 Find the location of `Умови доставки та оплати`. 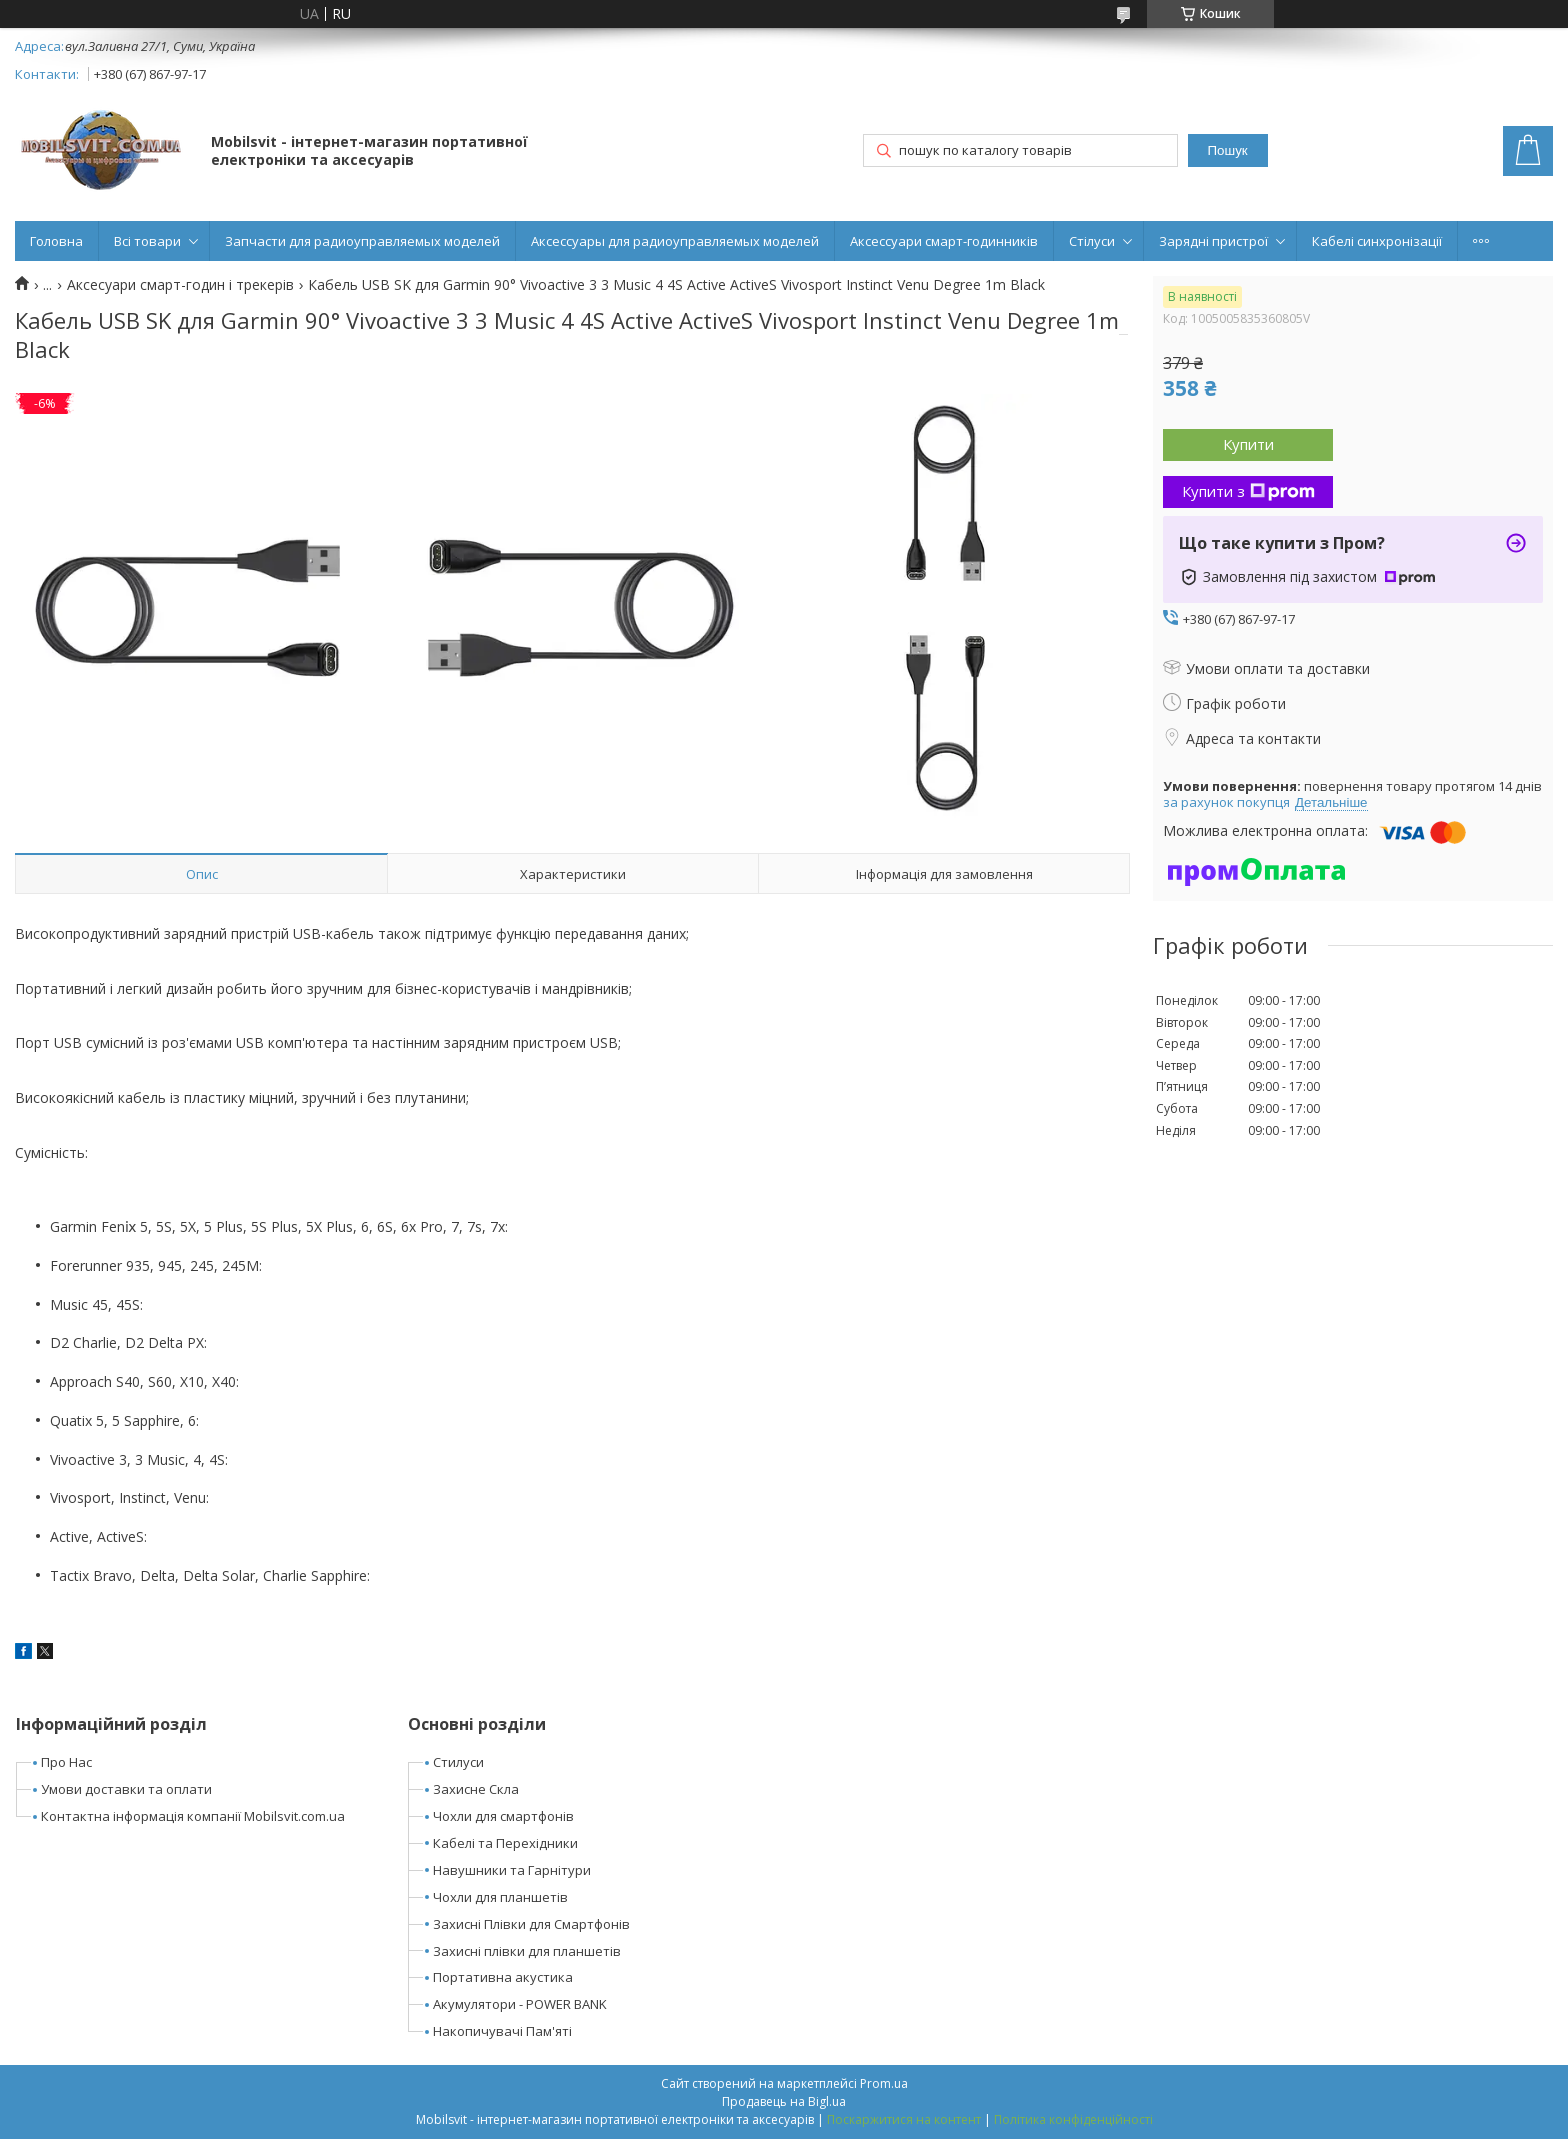

Умови доставки та оплати is located at coordinates (126, 1789).